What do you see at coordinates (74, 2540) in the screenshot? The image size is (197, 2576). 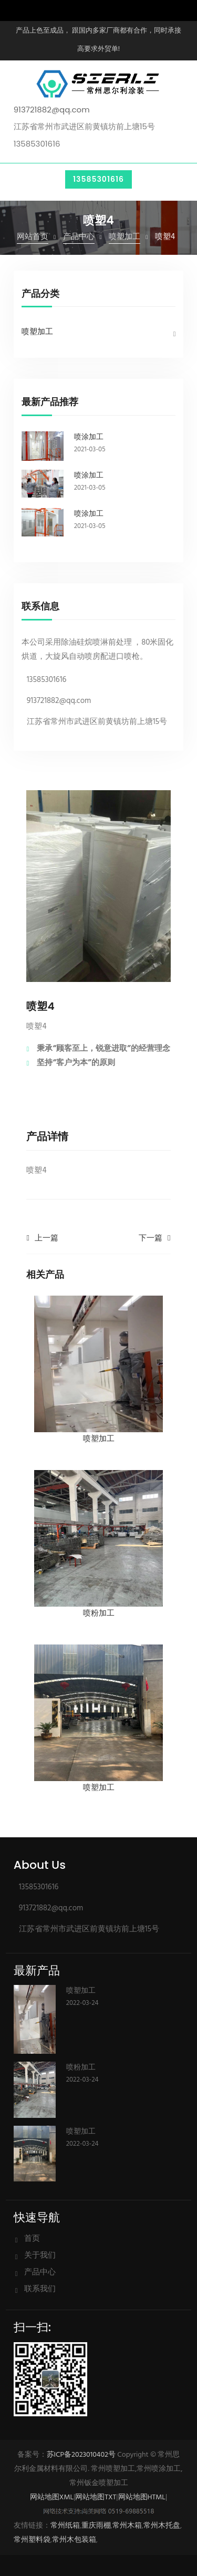 I see `常州木包装箱` at bounding box center [74, 2540].